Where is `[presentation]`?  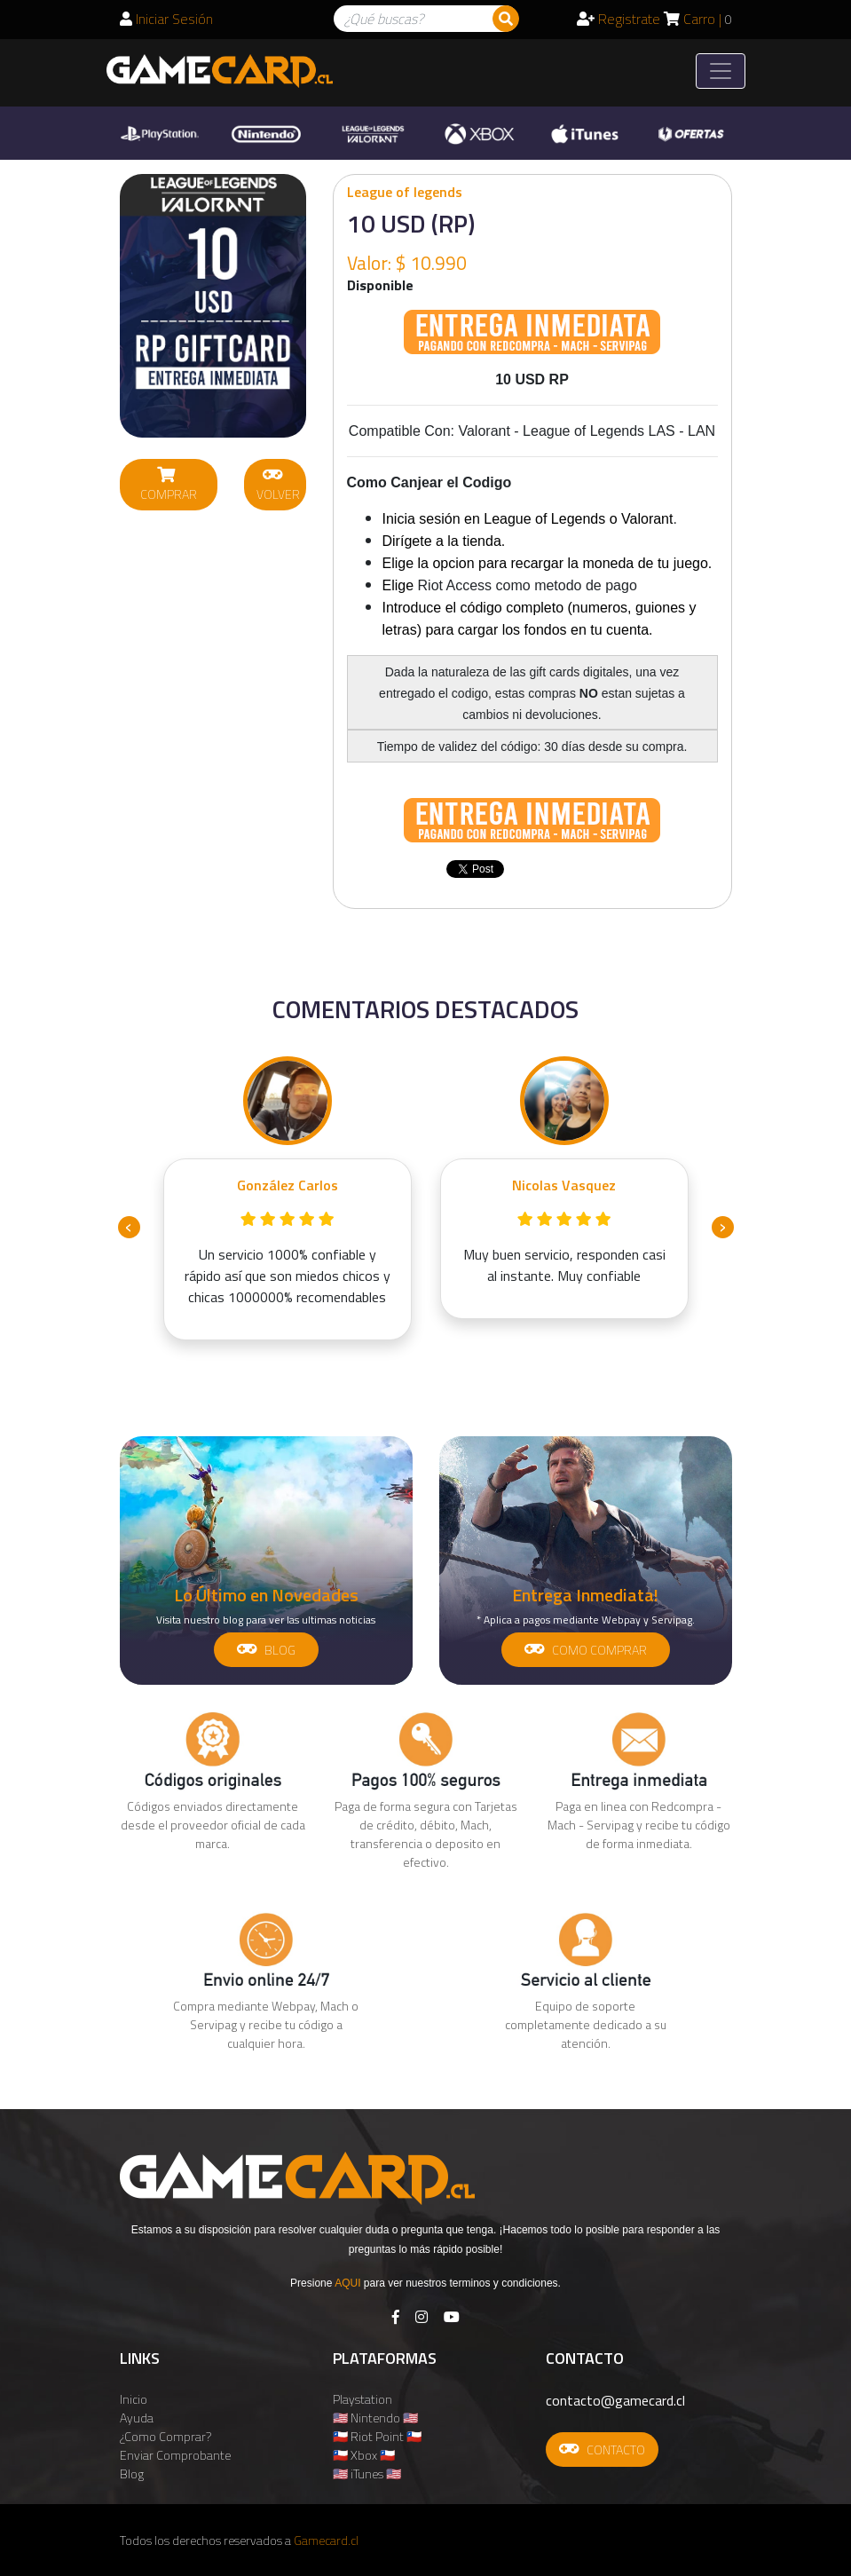 [presentation] is located at coordinates (129, 1227).